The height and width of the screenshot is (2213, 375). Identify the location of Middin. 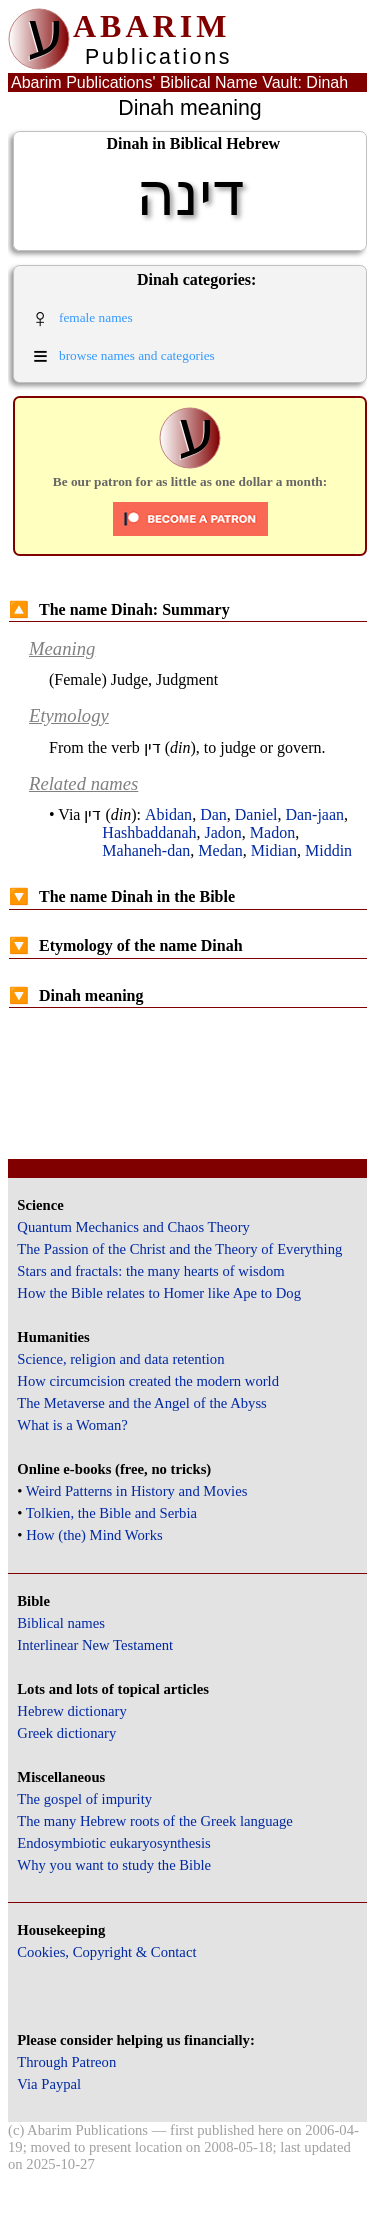
(328, 850).